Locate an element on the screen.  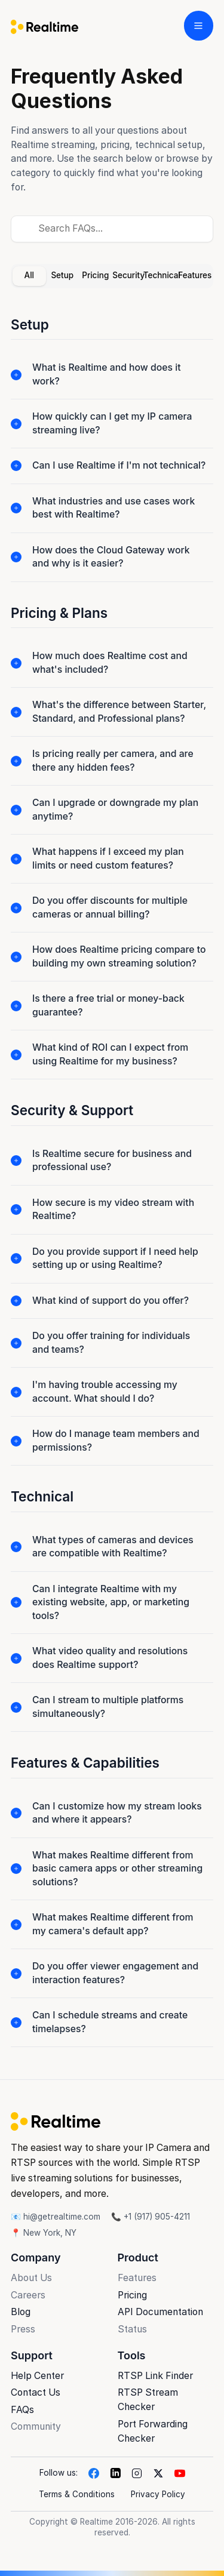
Help Center is located at coordinates (37, 2375).